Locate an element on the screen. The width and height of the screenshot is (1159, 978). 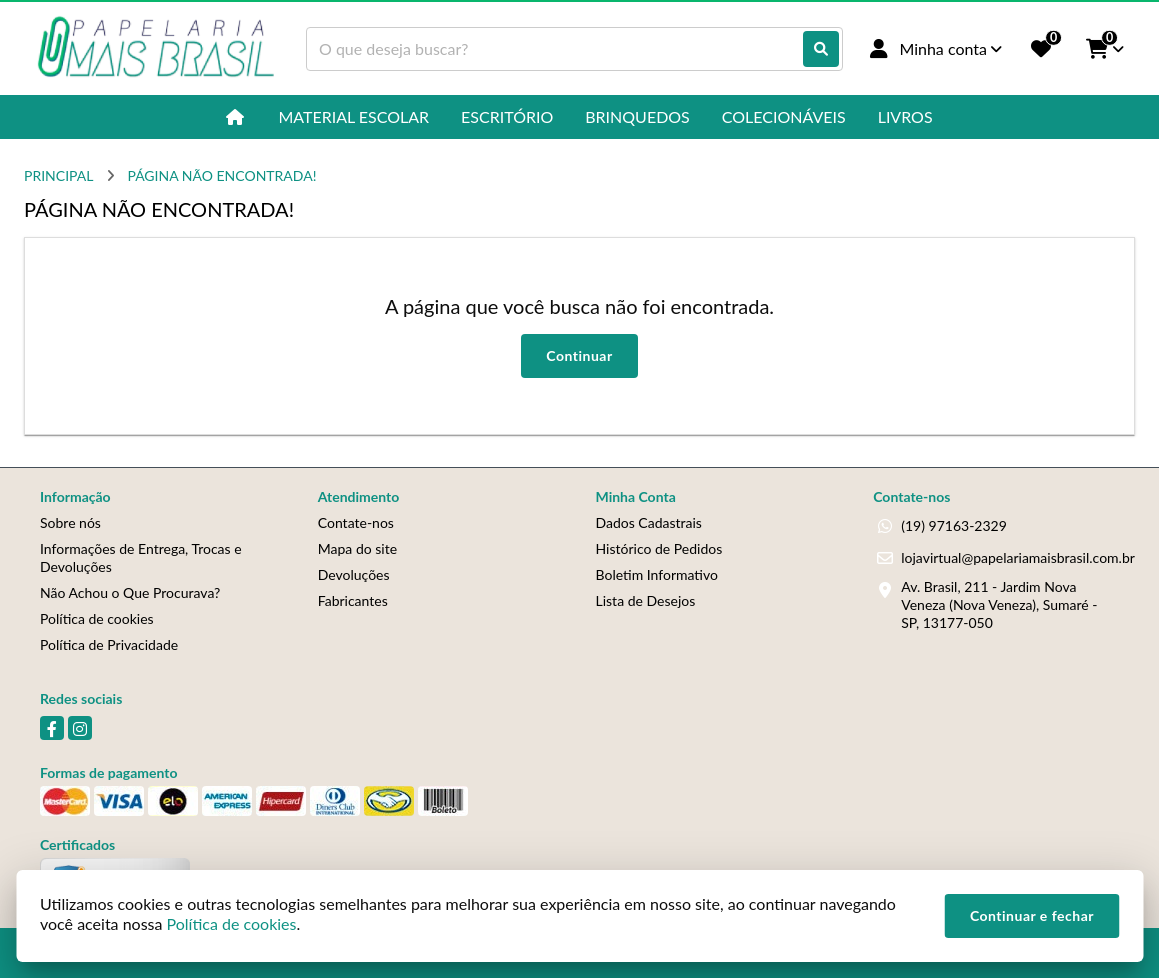
Histórico de Pedidos is located at coordinates (659, 548).